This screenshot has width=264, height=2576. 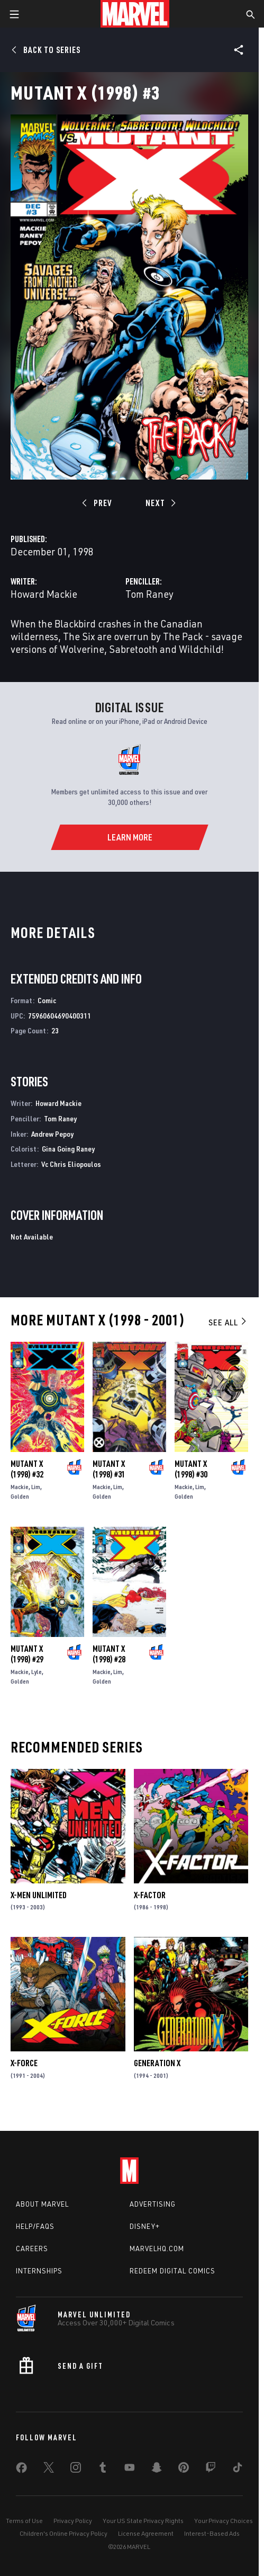 I want to click on About Marvel, so click(x=42, y=2204).